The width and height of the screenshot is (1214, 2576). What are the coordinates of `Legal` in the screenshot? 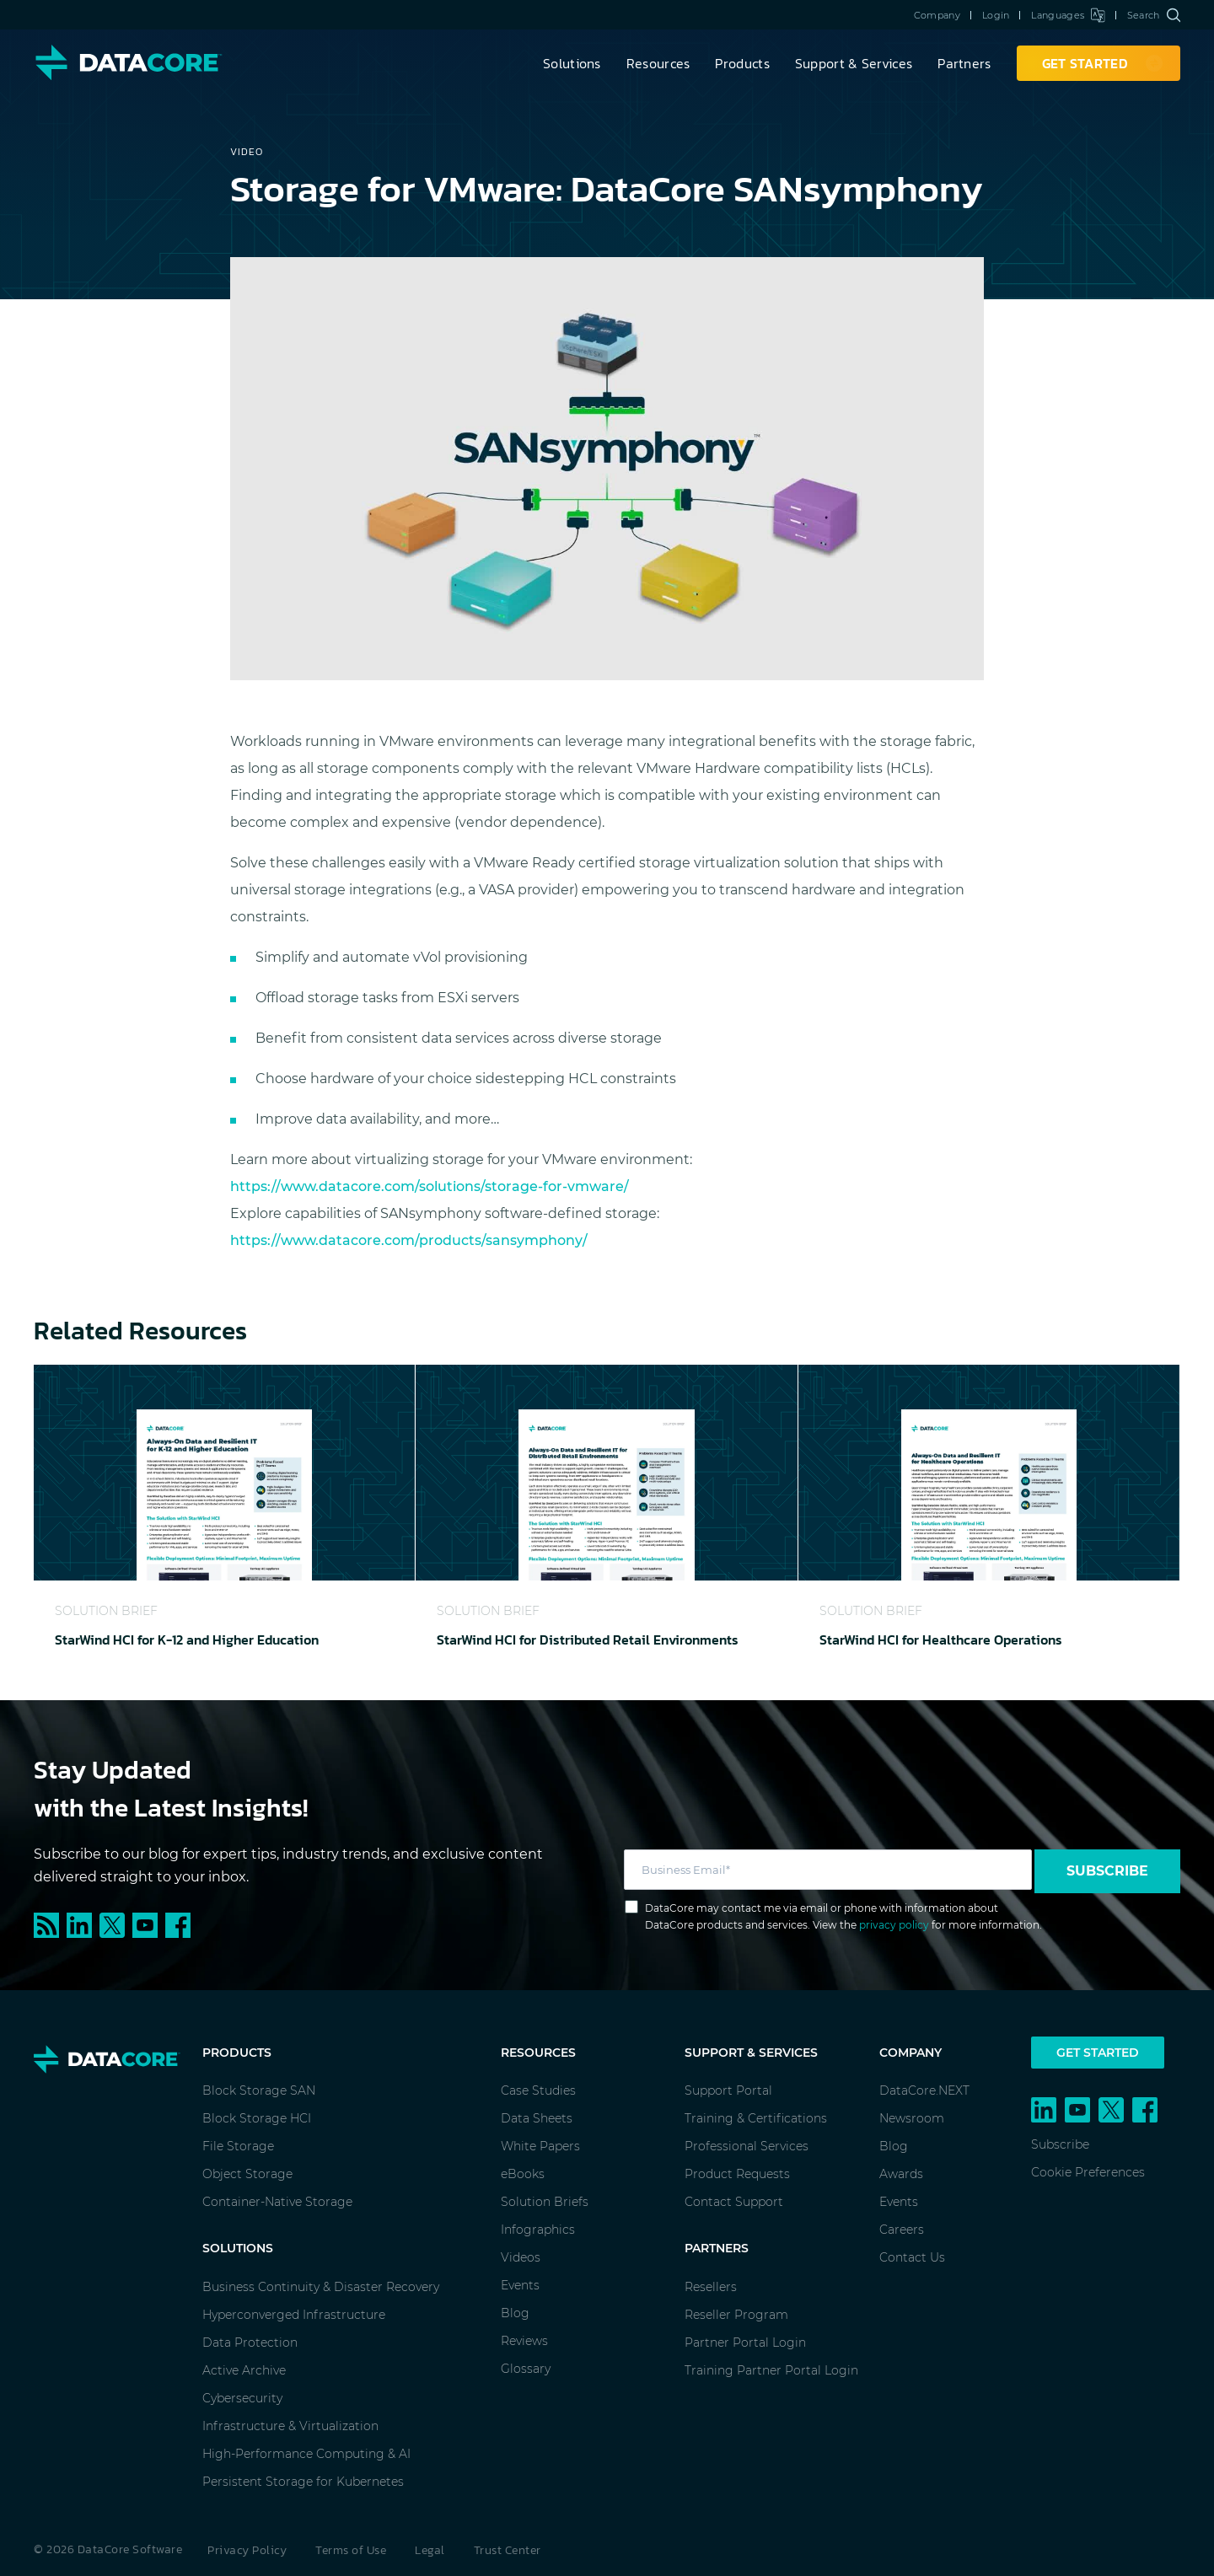 It's located at (430, 2550).